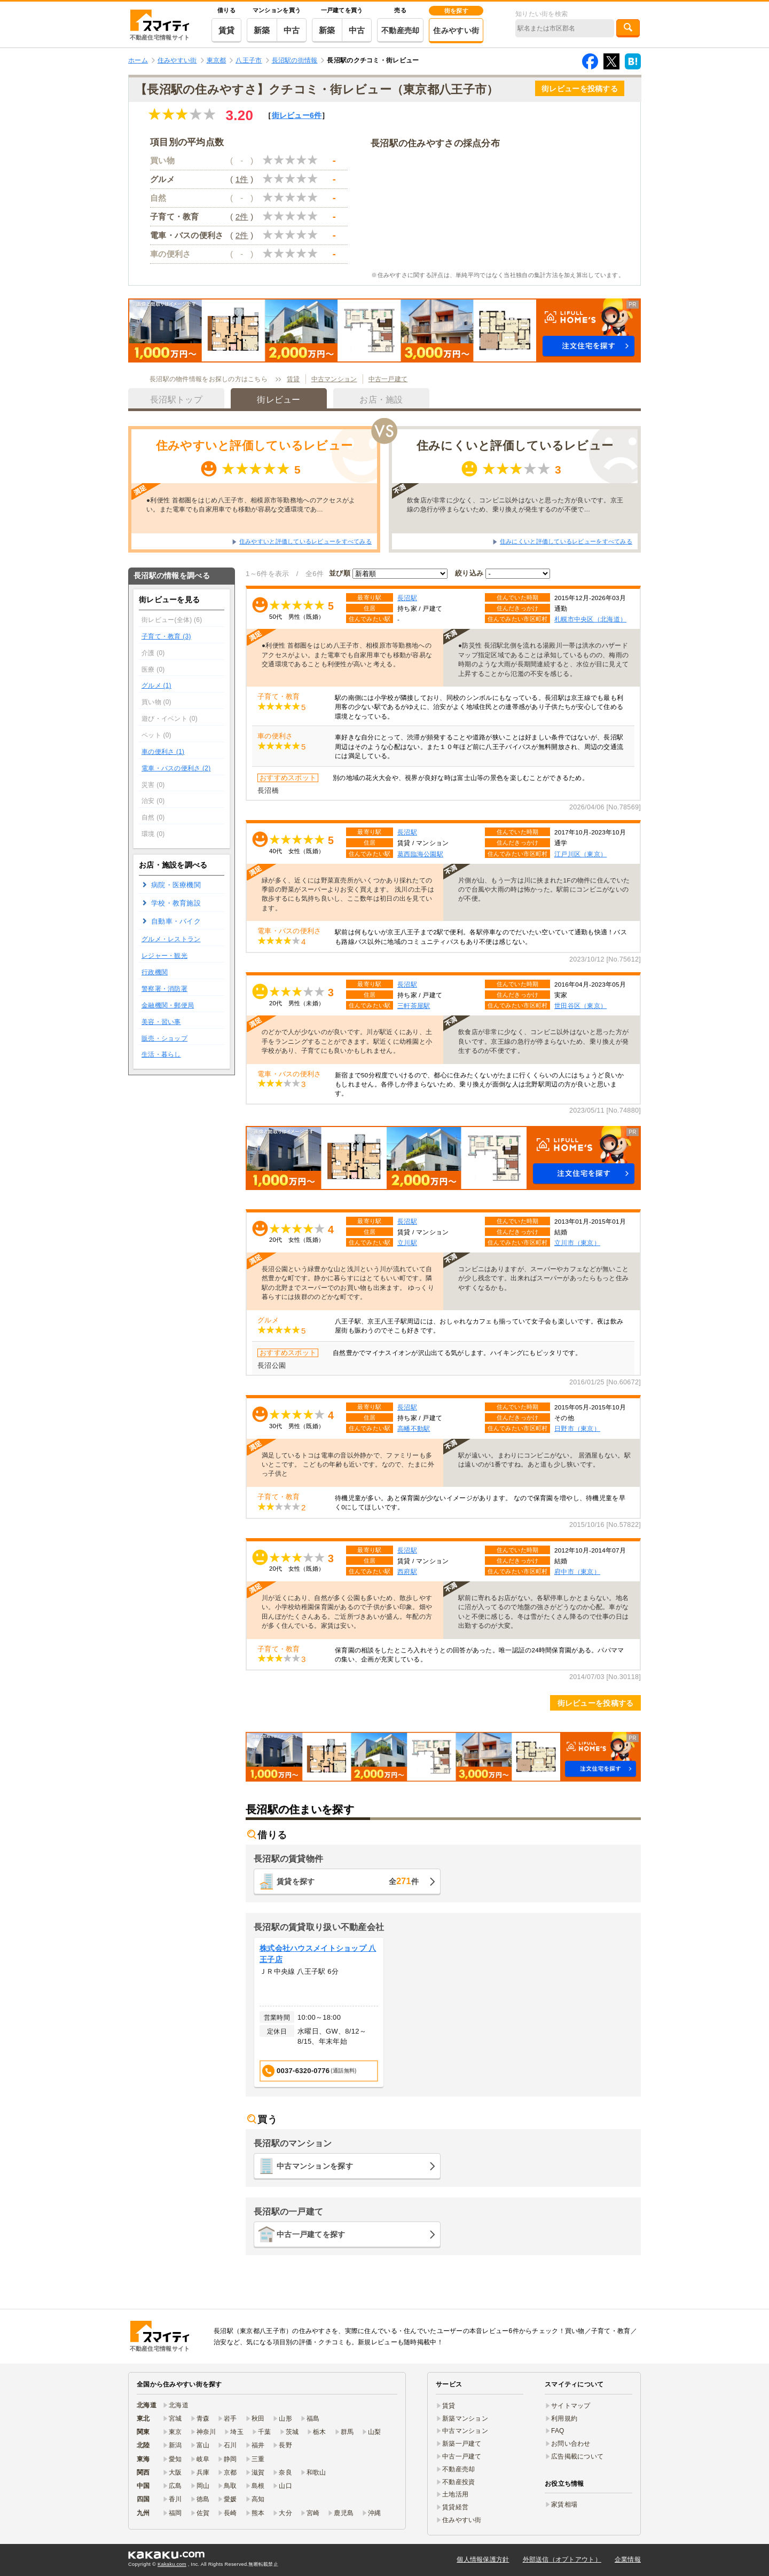  I want to click on サイトマップ, so click(571, 2405).